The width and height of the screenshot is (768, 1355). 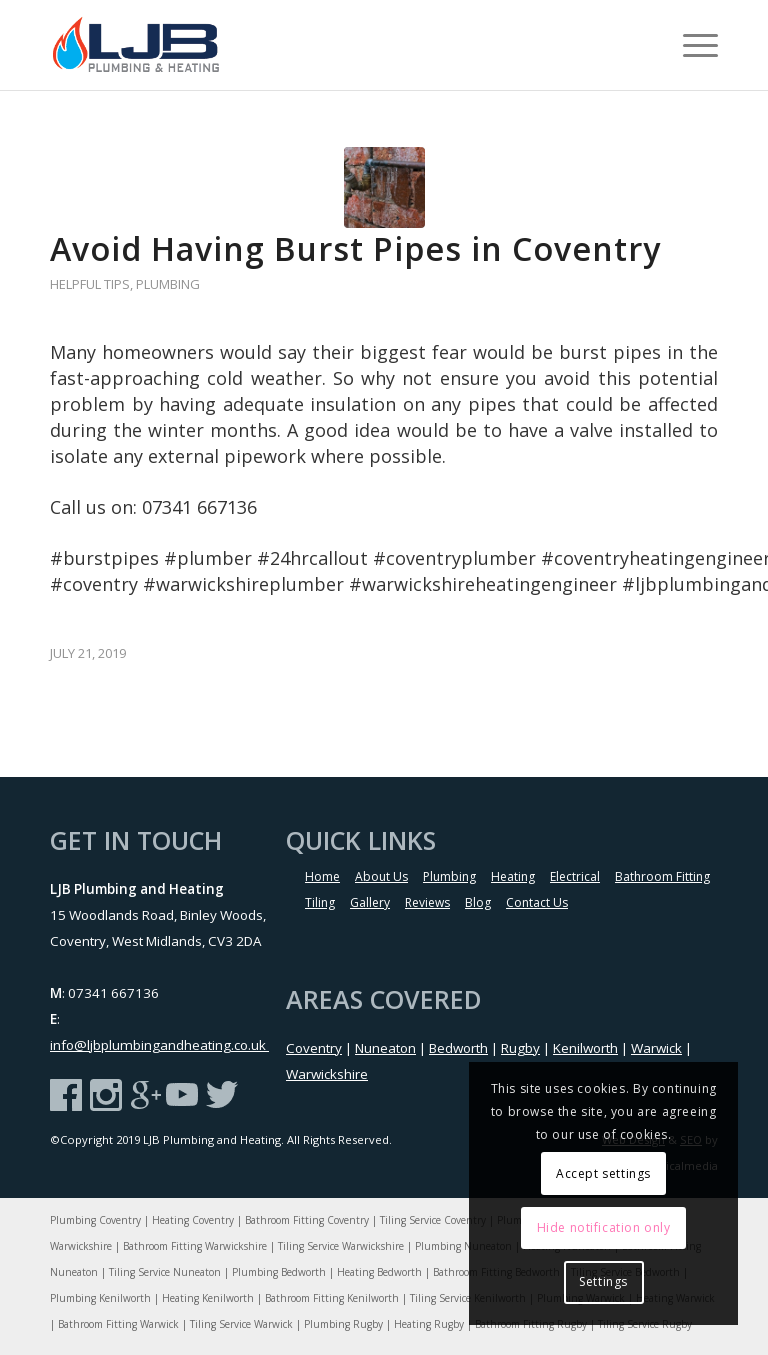 I want to click on Rugby, so click(x=520, y=1048).